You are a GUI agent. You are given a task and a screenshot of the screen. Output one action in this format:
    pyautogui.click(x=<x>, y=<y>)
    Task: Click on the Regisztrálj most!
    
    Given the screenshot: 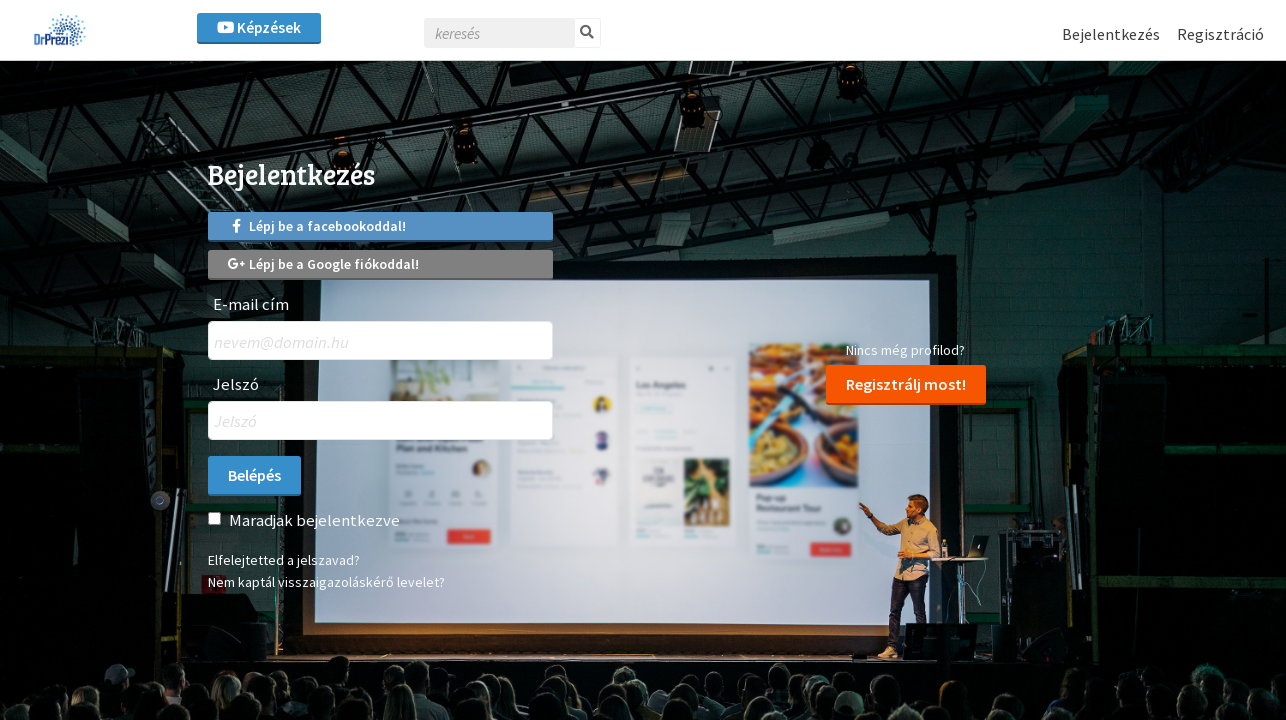 What is the action you would take?
    pyautogui.click(x=906, y=384)
    